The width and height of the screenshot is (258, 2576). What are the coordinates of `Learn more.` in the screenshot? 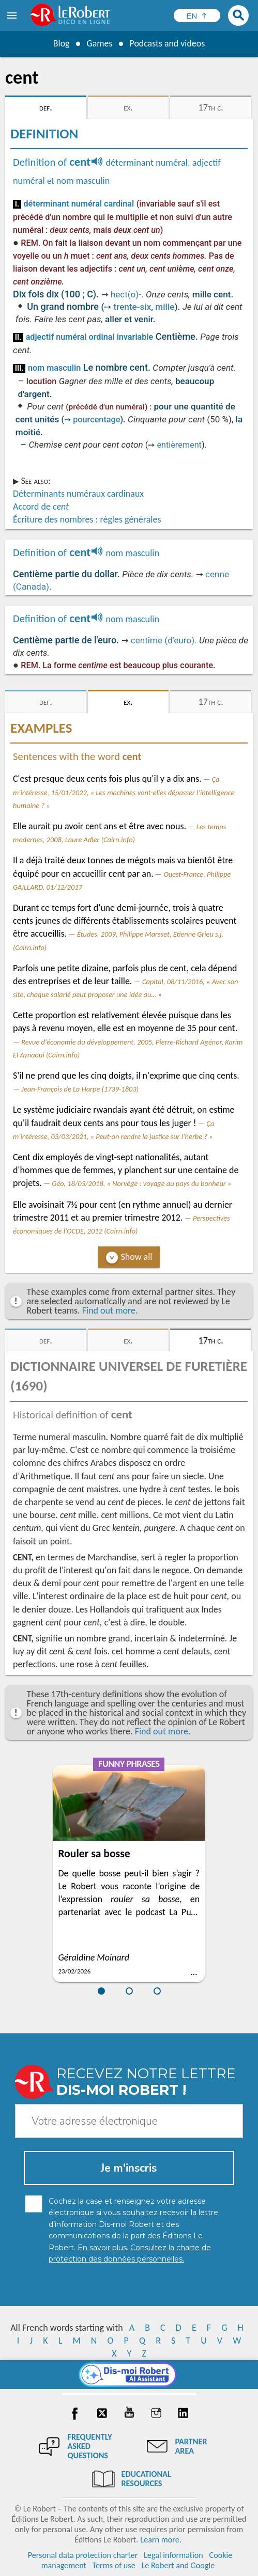 It's located at (160, 2540).